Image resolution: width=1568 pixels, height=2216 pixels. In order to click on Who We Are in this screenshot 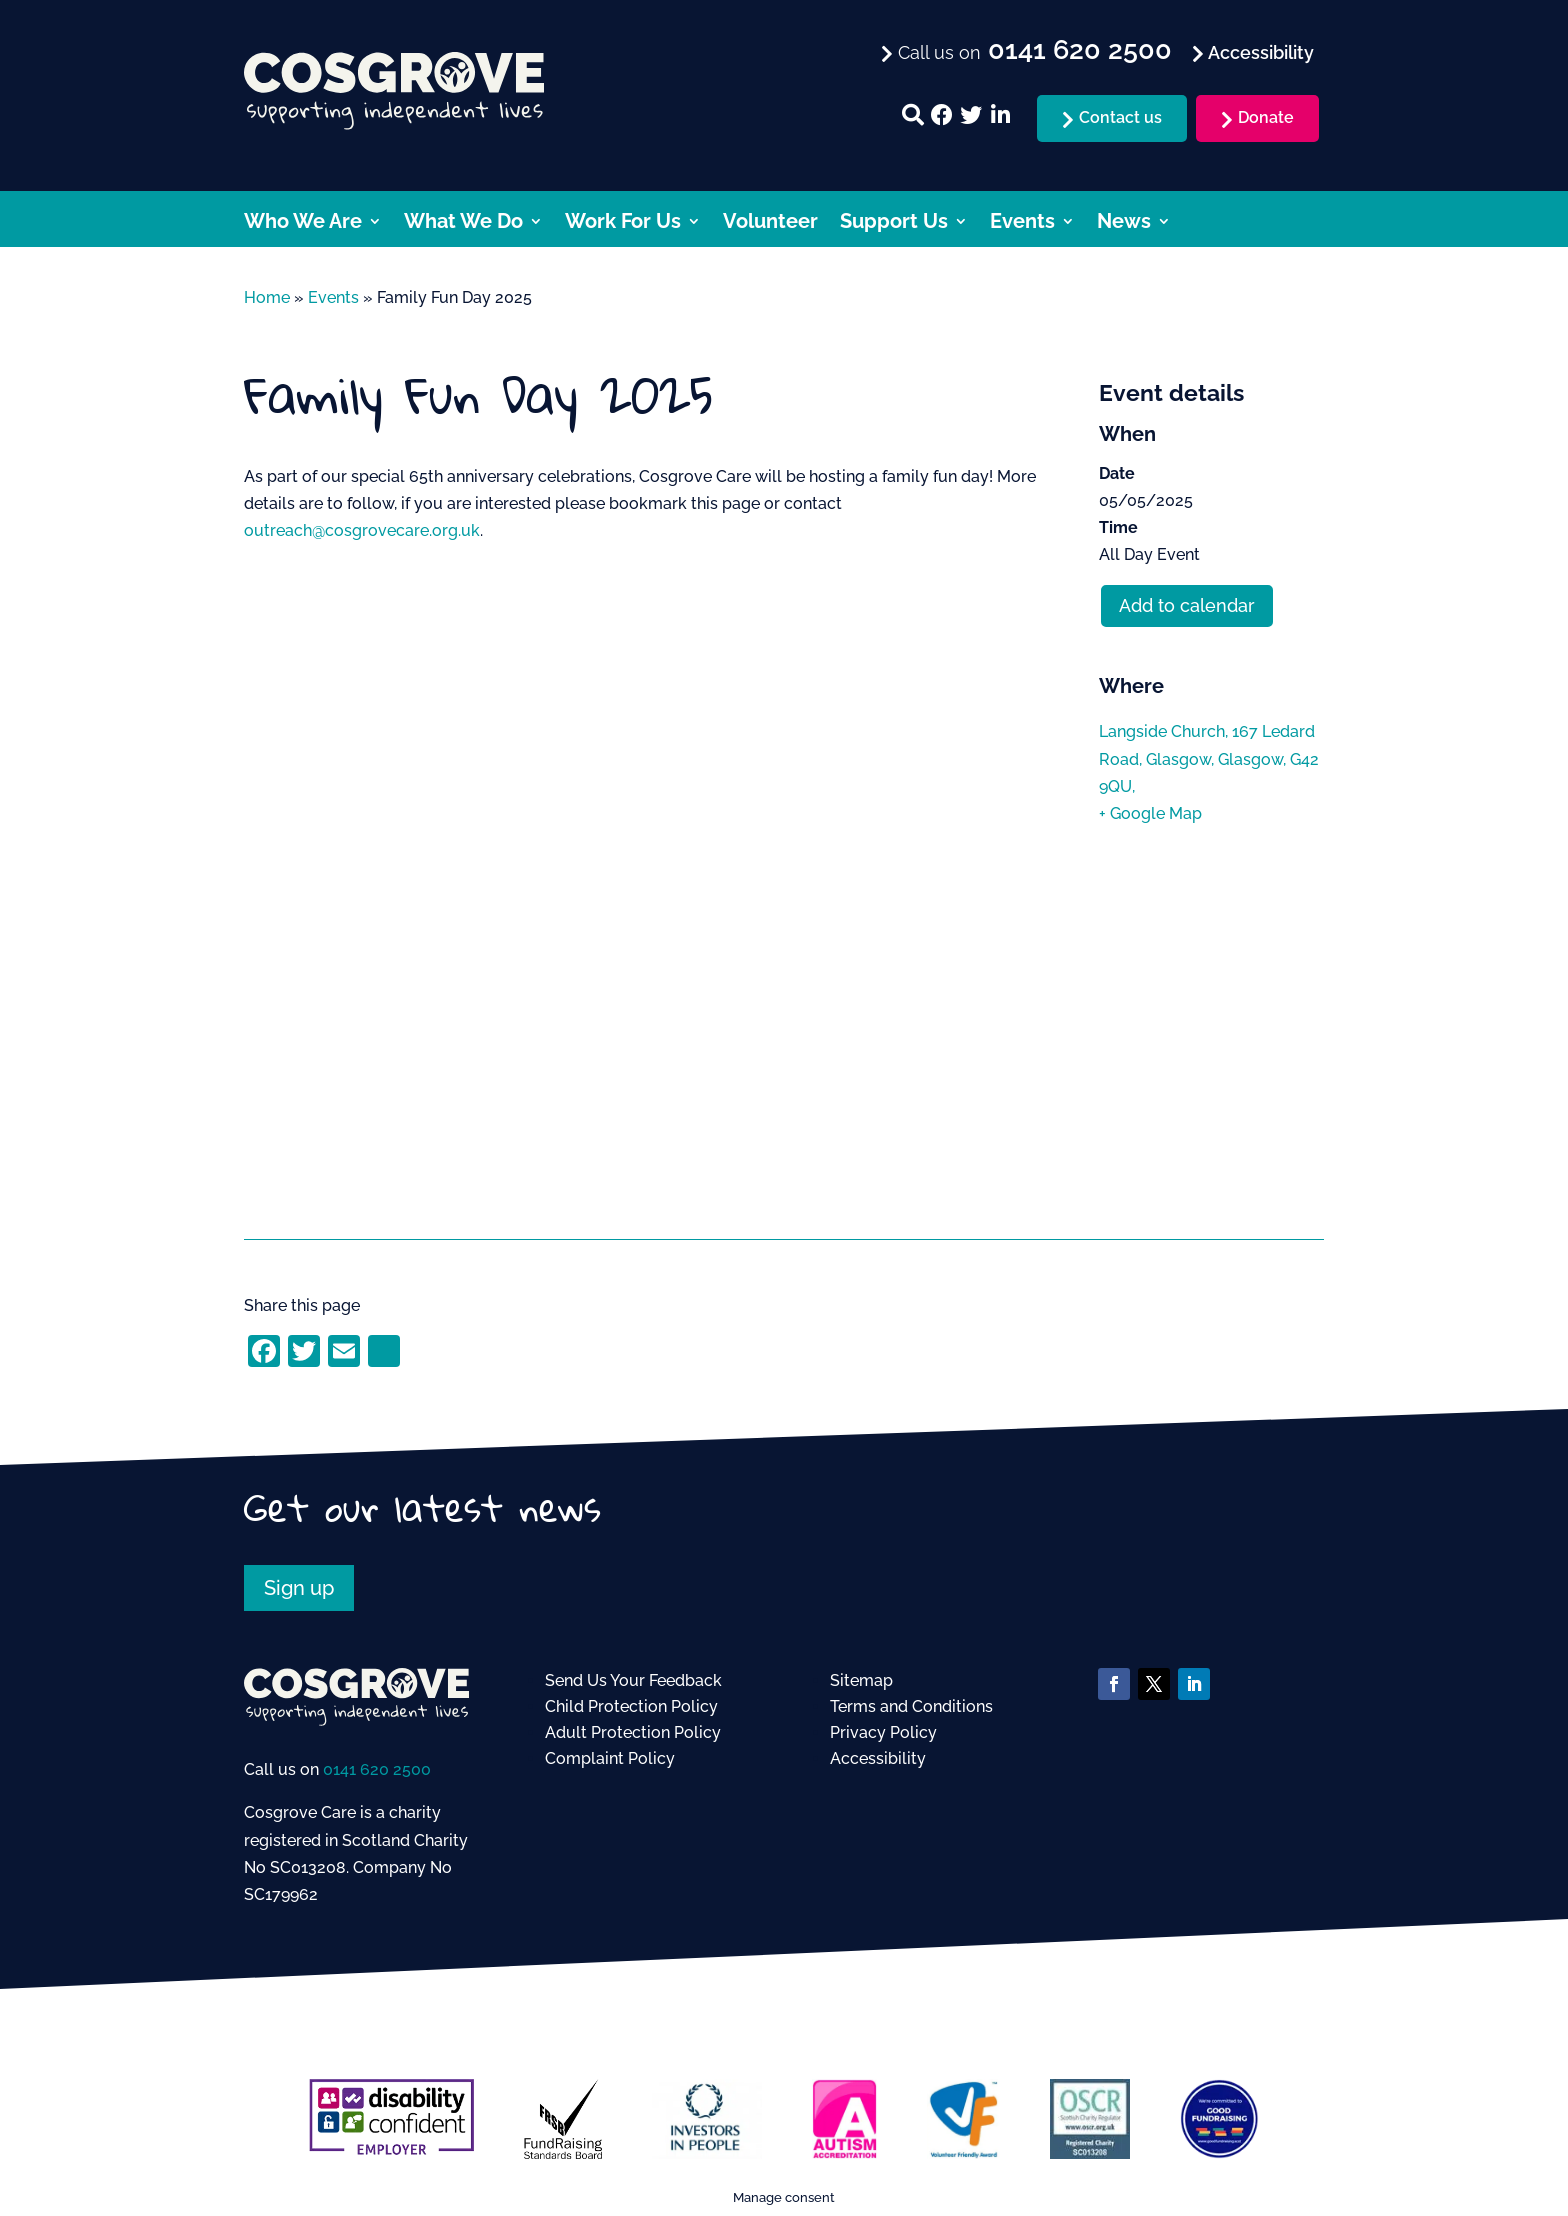, I will do `click(303, 223)`.